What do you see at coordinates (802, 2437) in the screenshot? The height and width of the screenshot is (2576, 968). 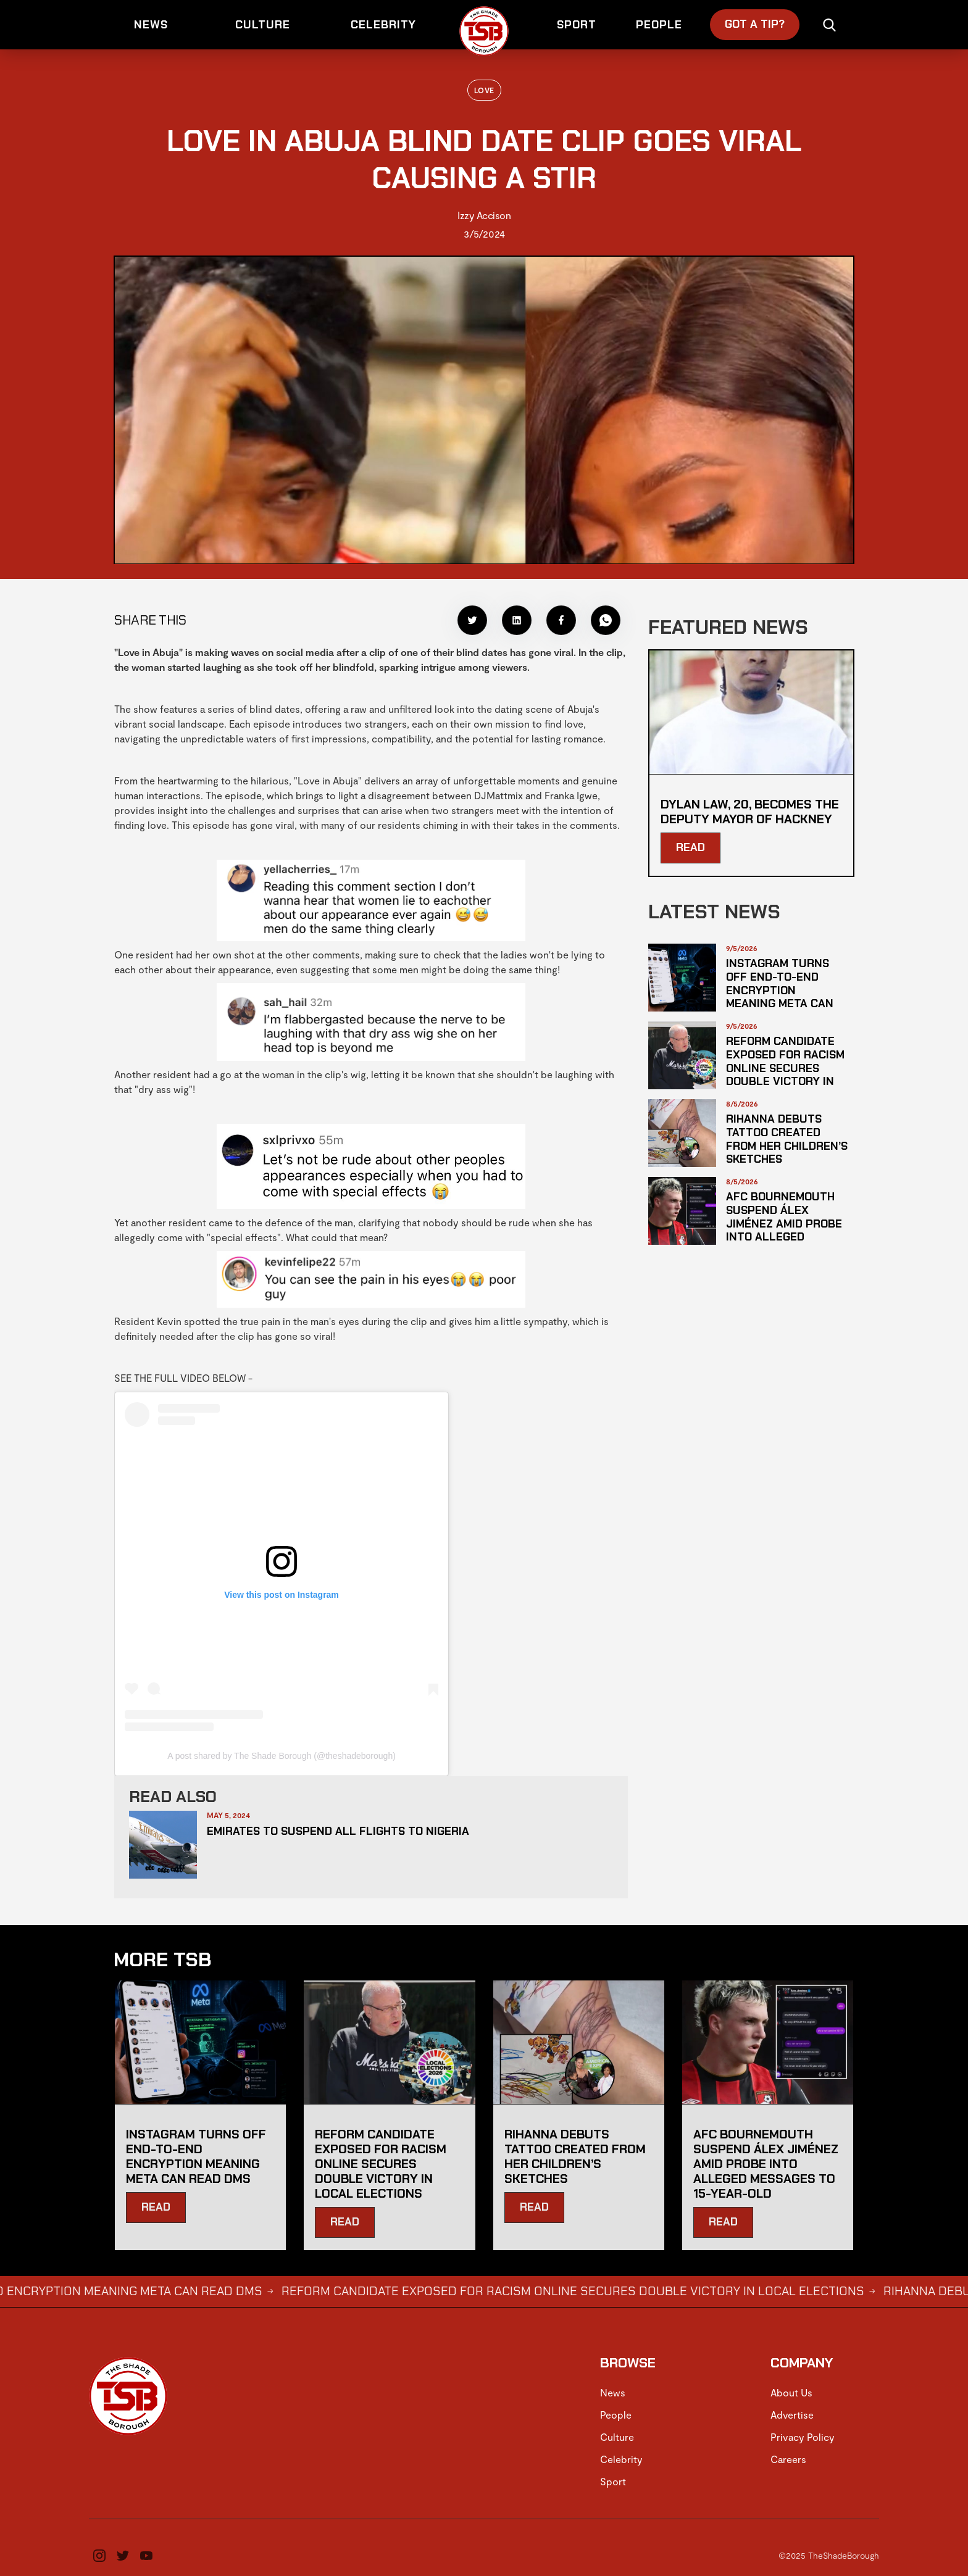 I see `Privacy Policy` at bounding box center [802, 2437].